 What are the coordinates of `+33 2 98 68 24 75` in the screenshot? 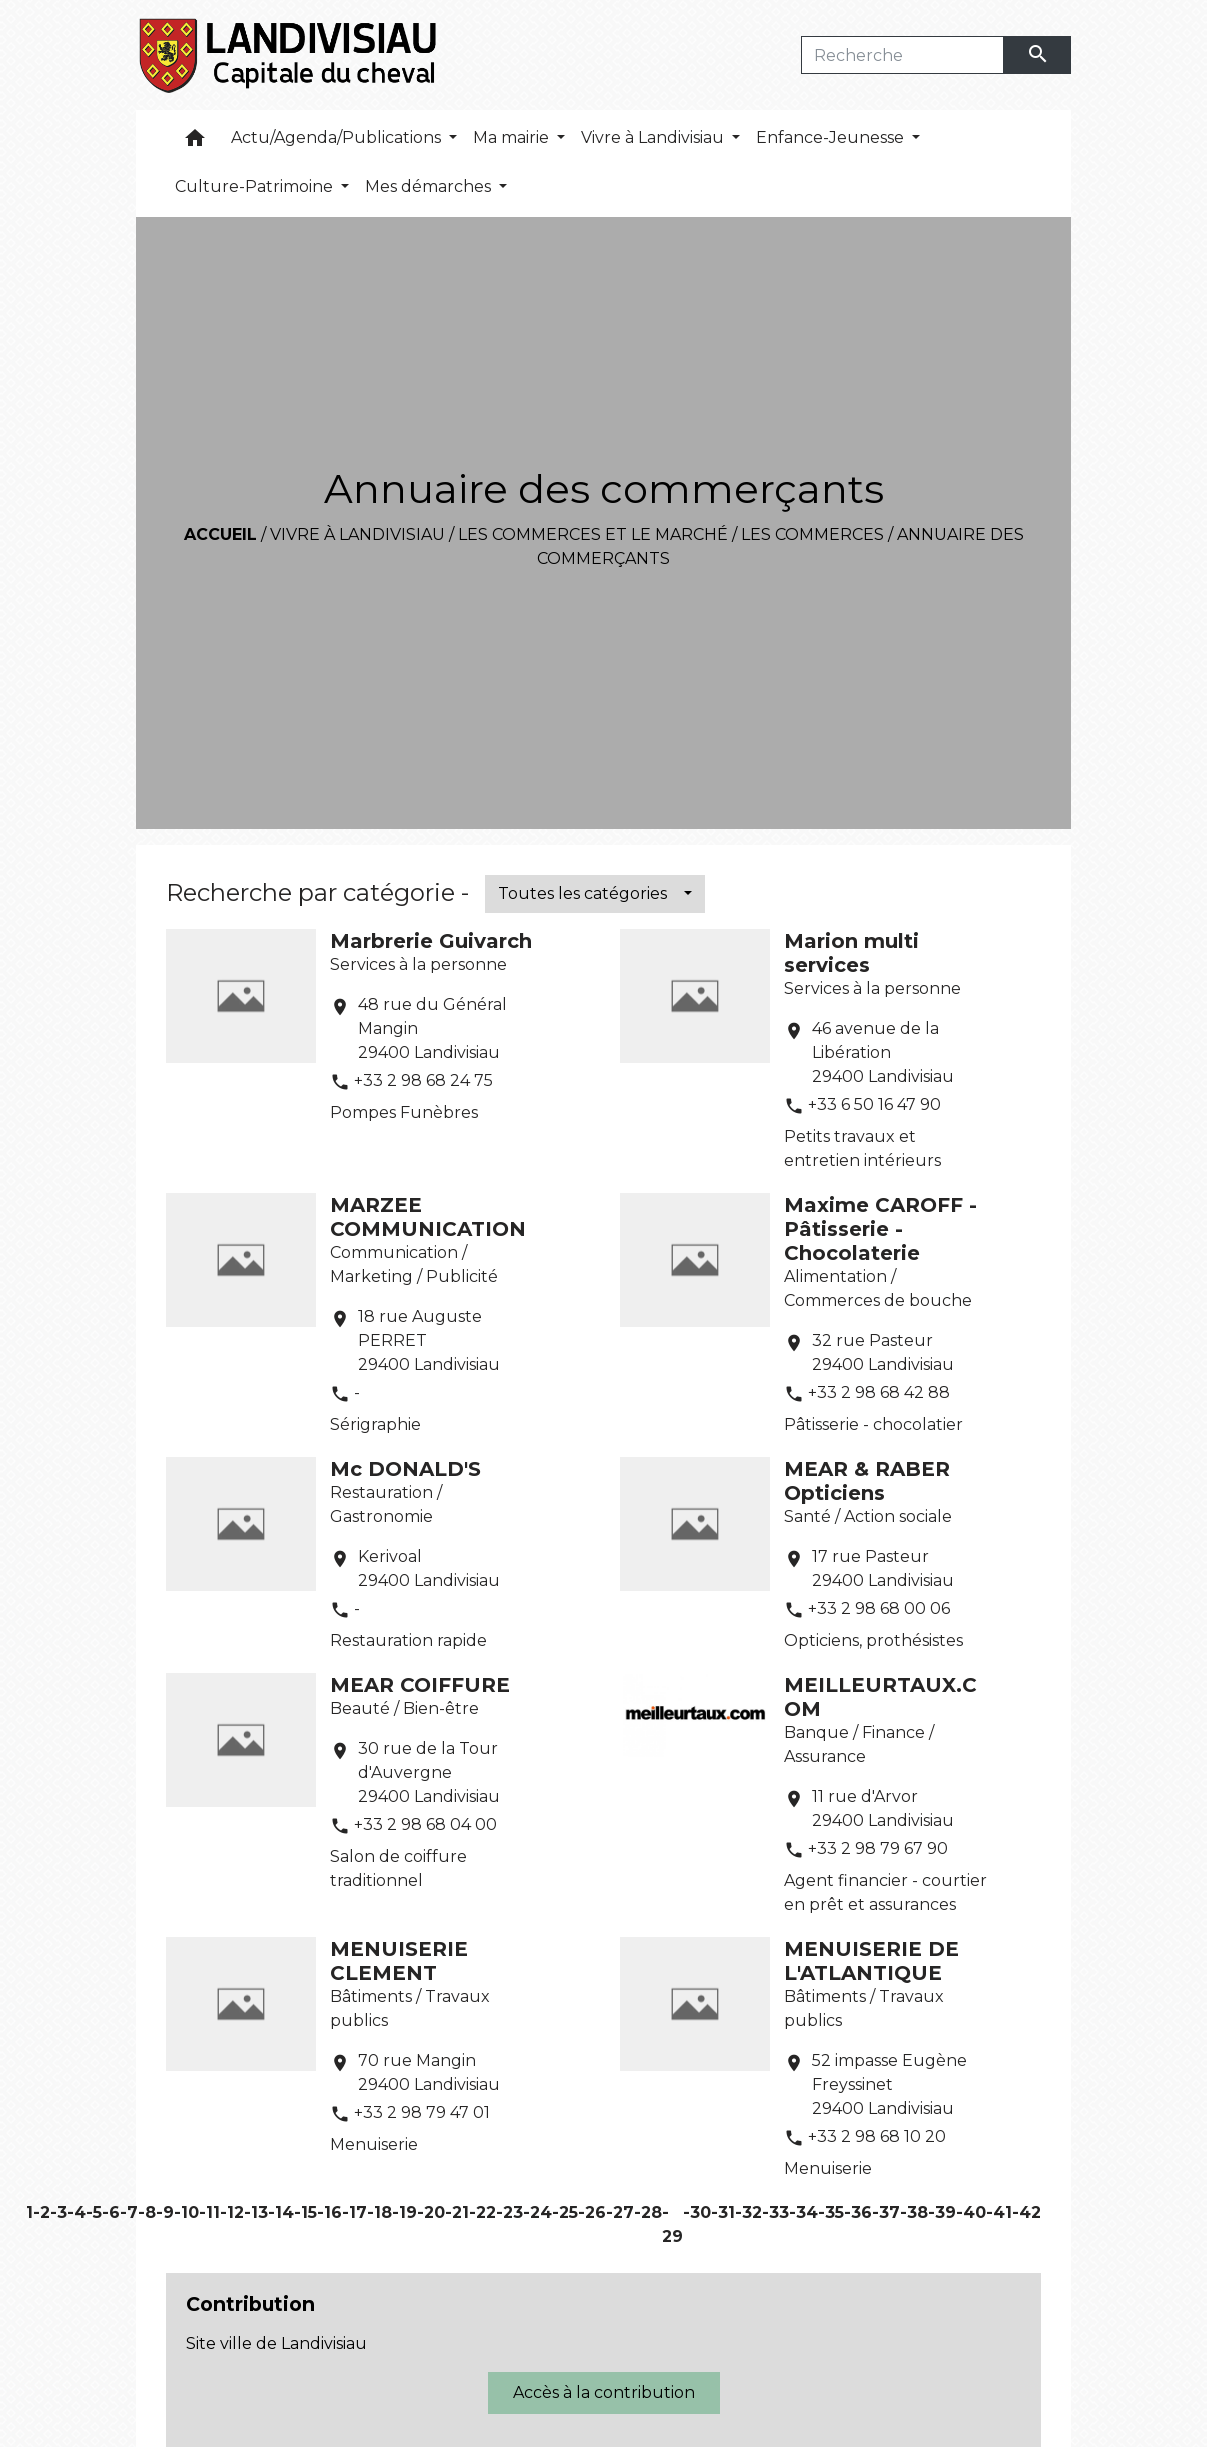 It's located at (423, 1080).